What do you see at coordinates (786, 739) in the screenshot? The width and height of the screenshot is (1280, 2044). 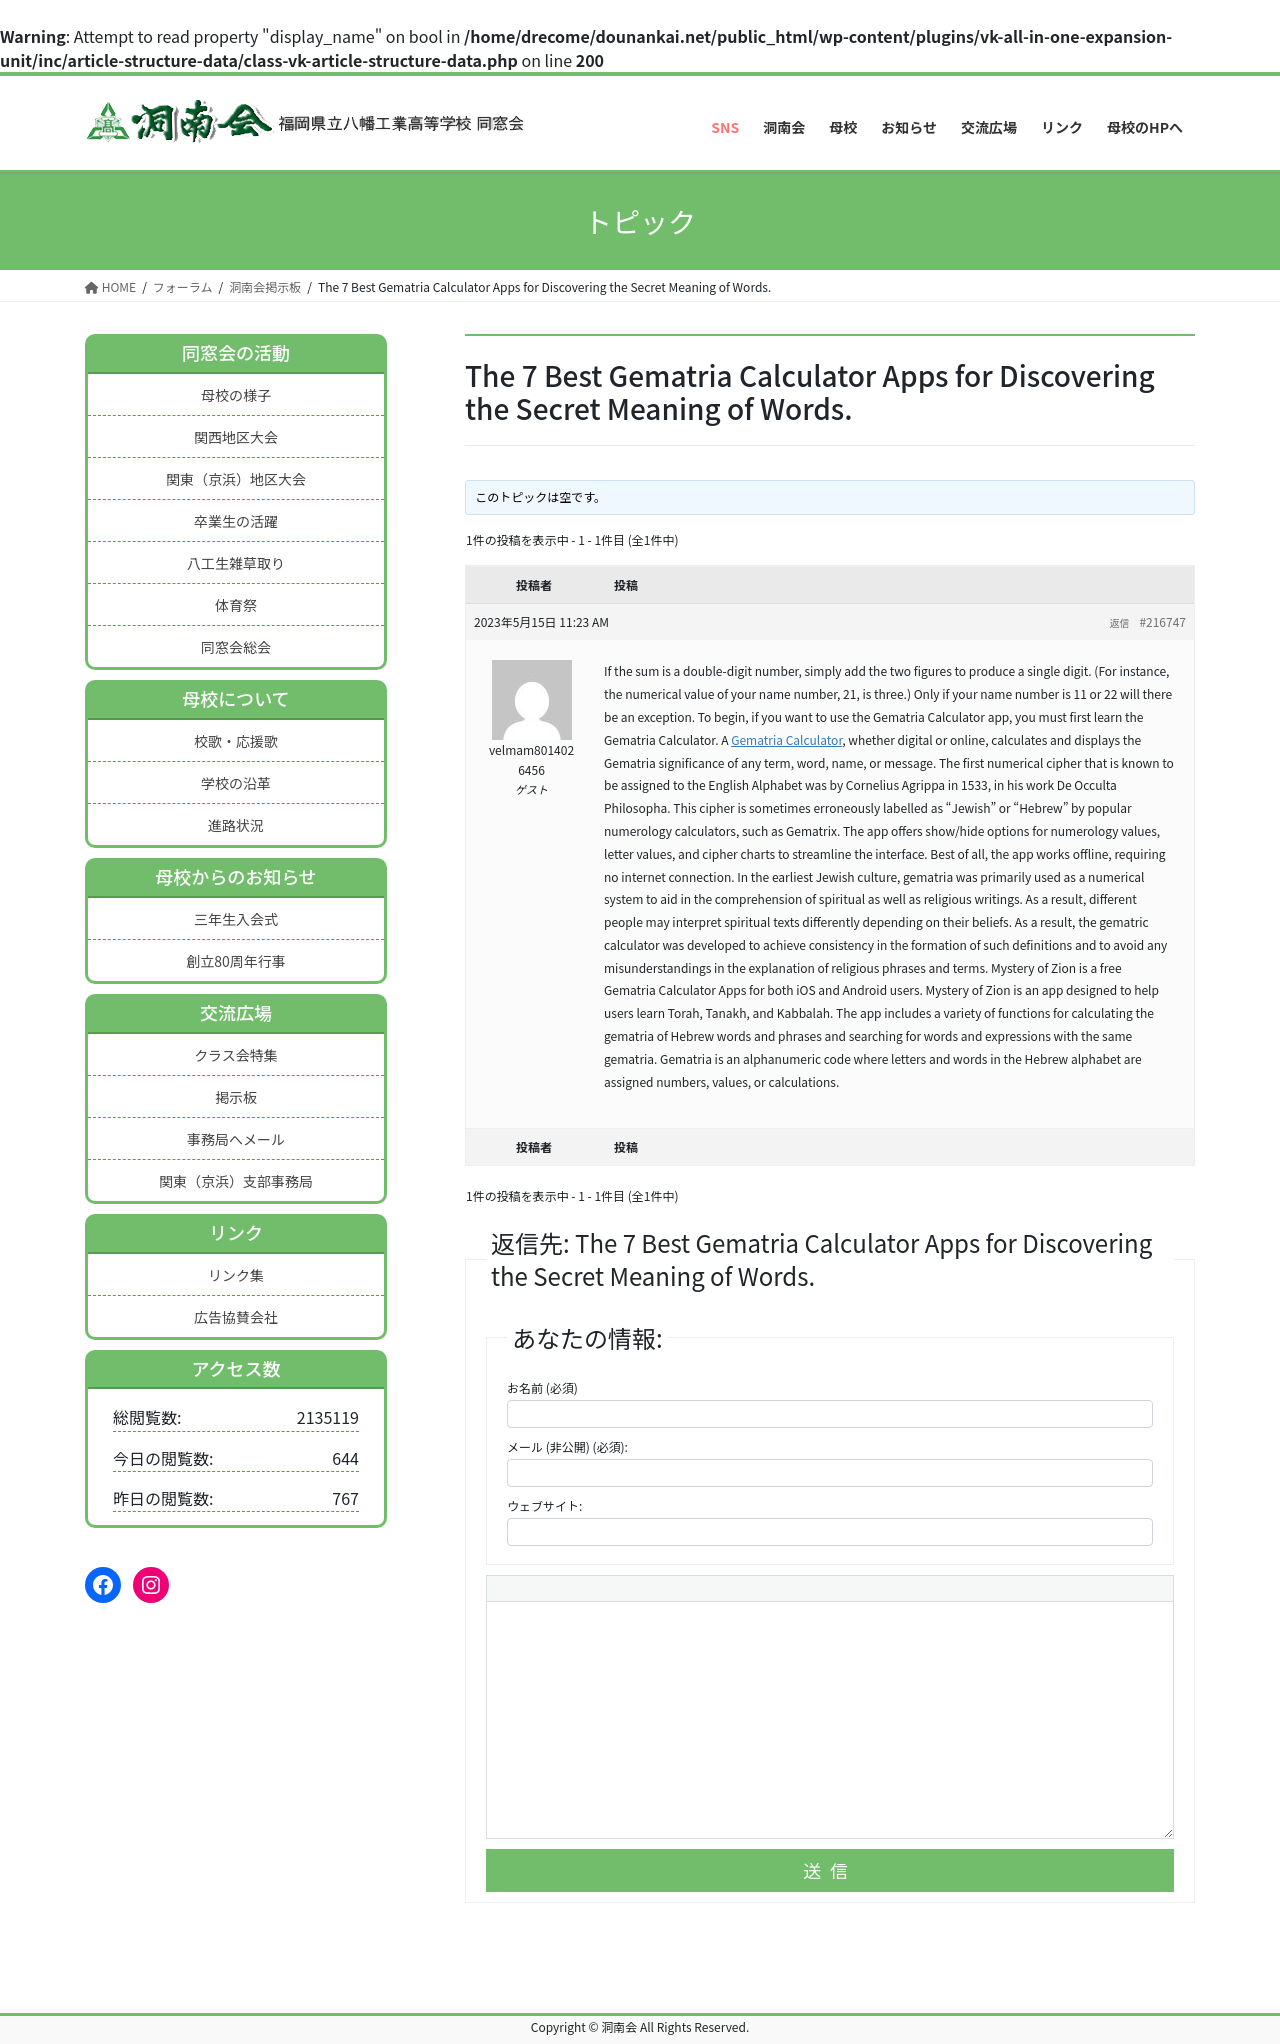 I see `Gematria Calculator` at bounding box center [786, 739].